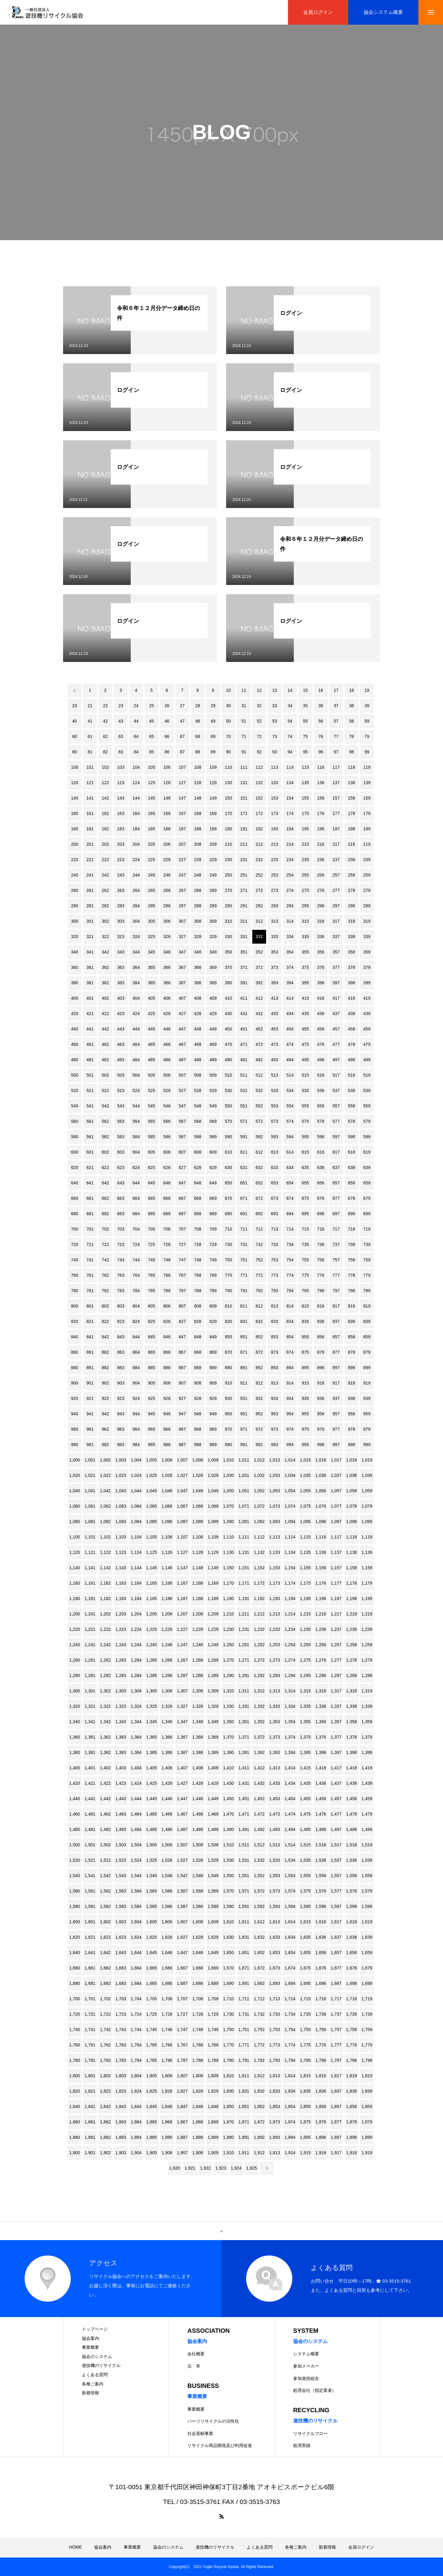 The image size is (443, 2576). I want to click on 557, so click(336, 1105).